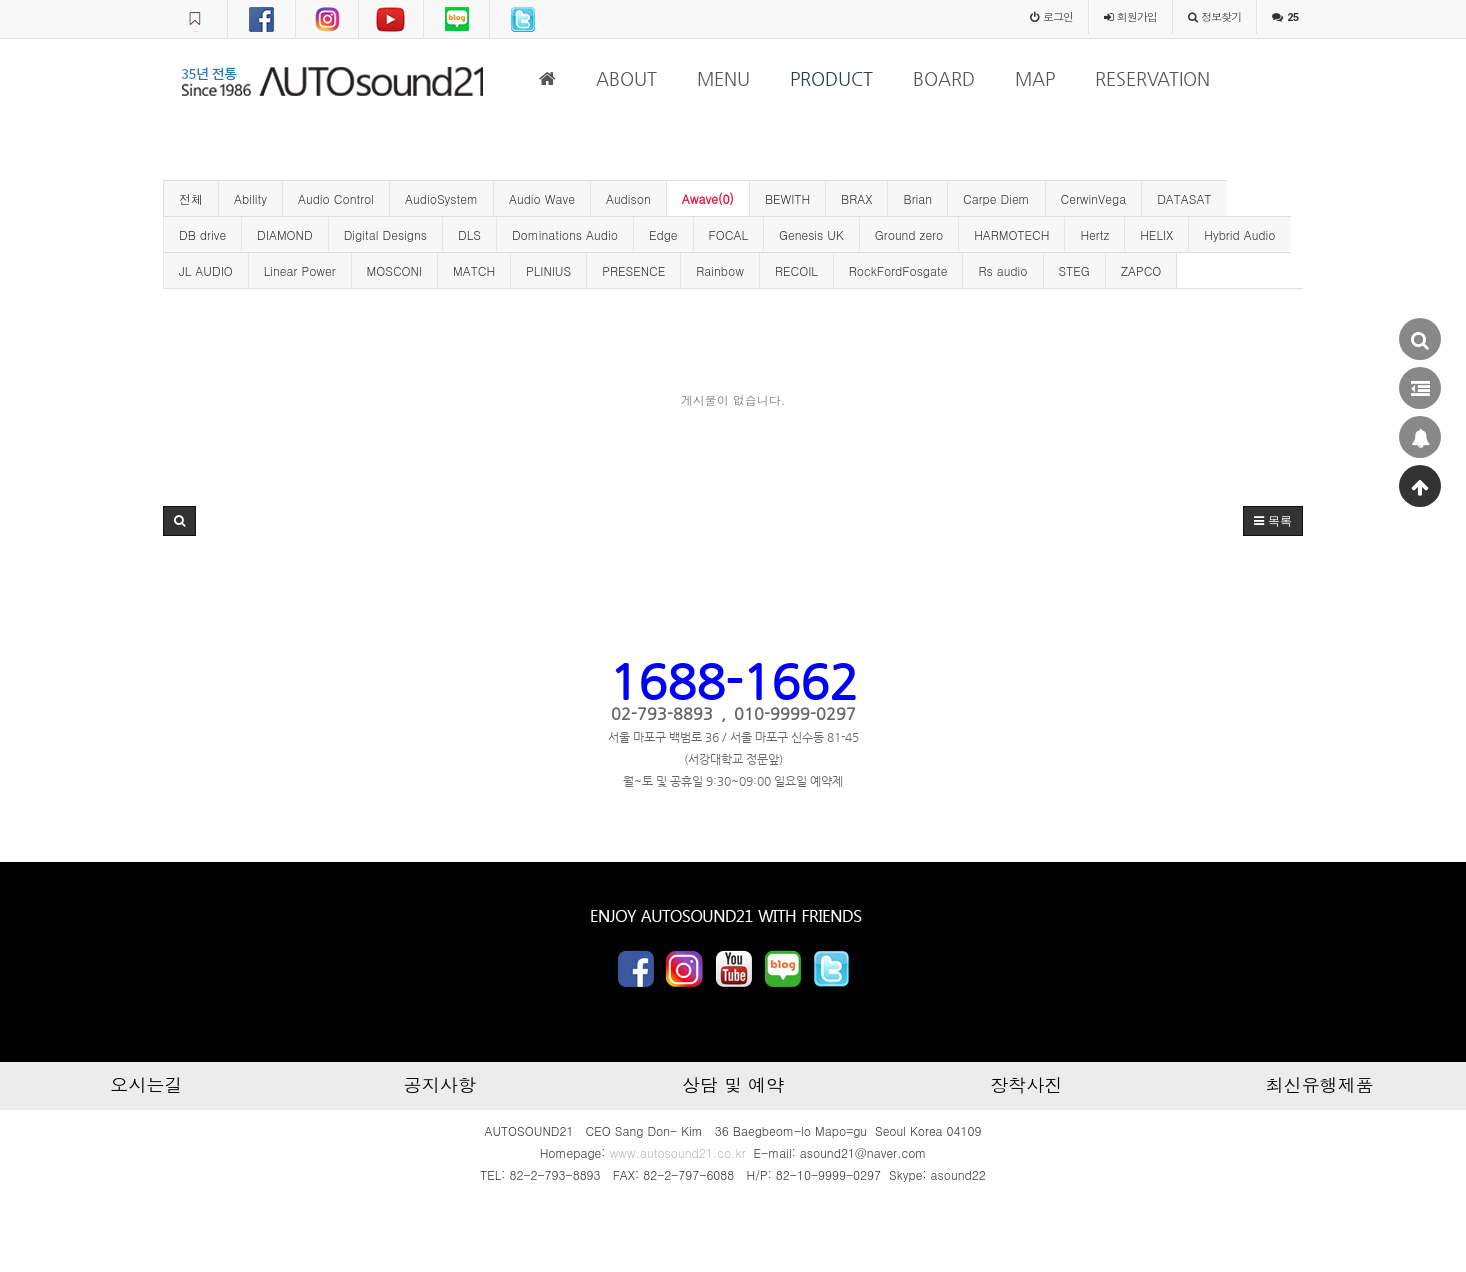  Describe the element at coordinates (811, 234) in the screenshot. I see `Genesis UK` at that location.